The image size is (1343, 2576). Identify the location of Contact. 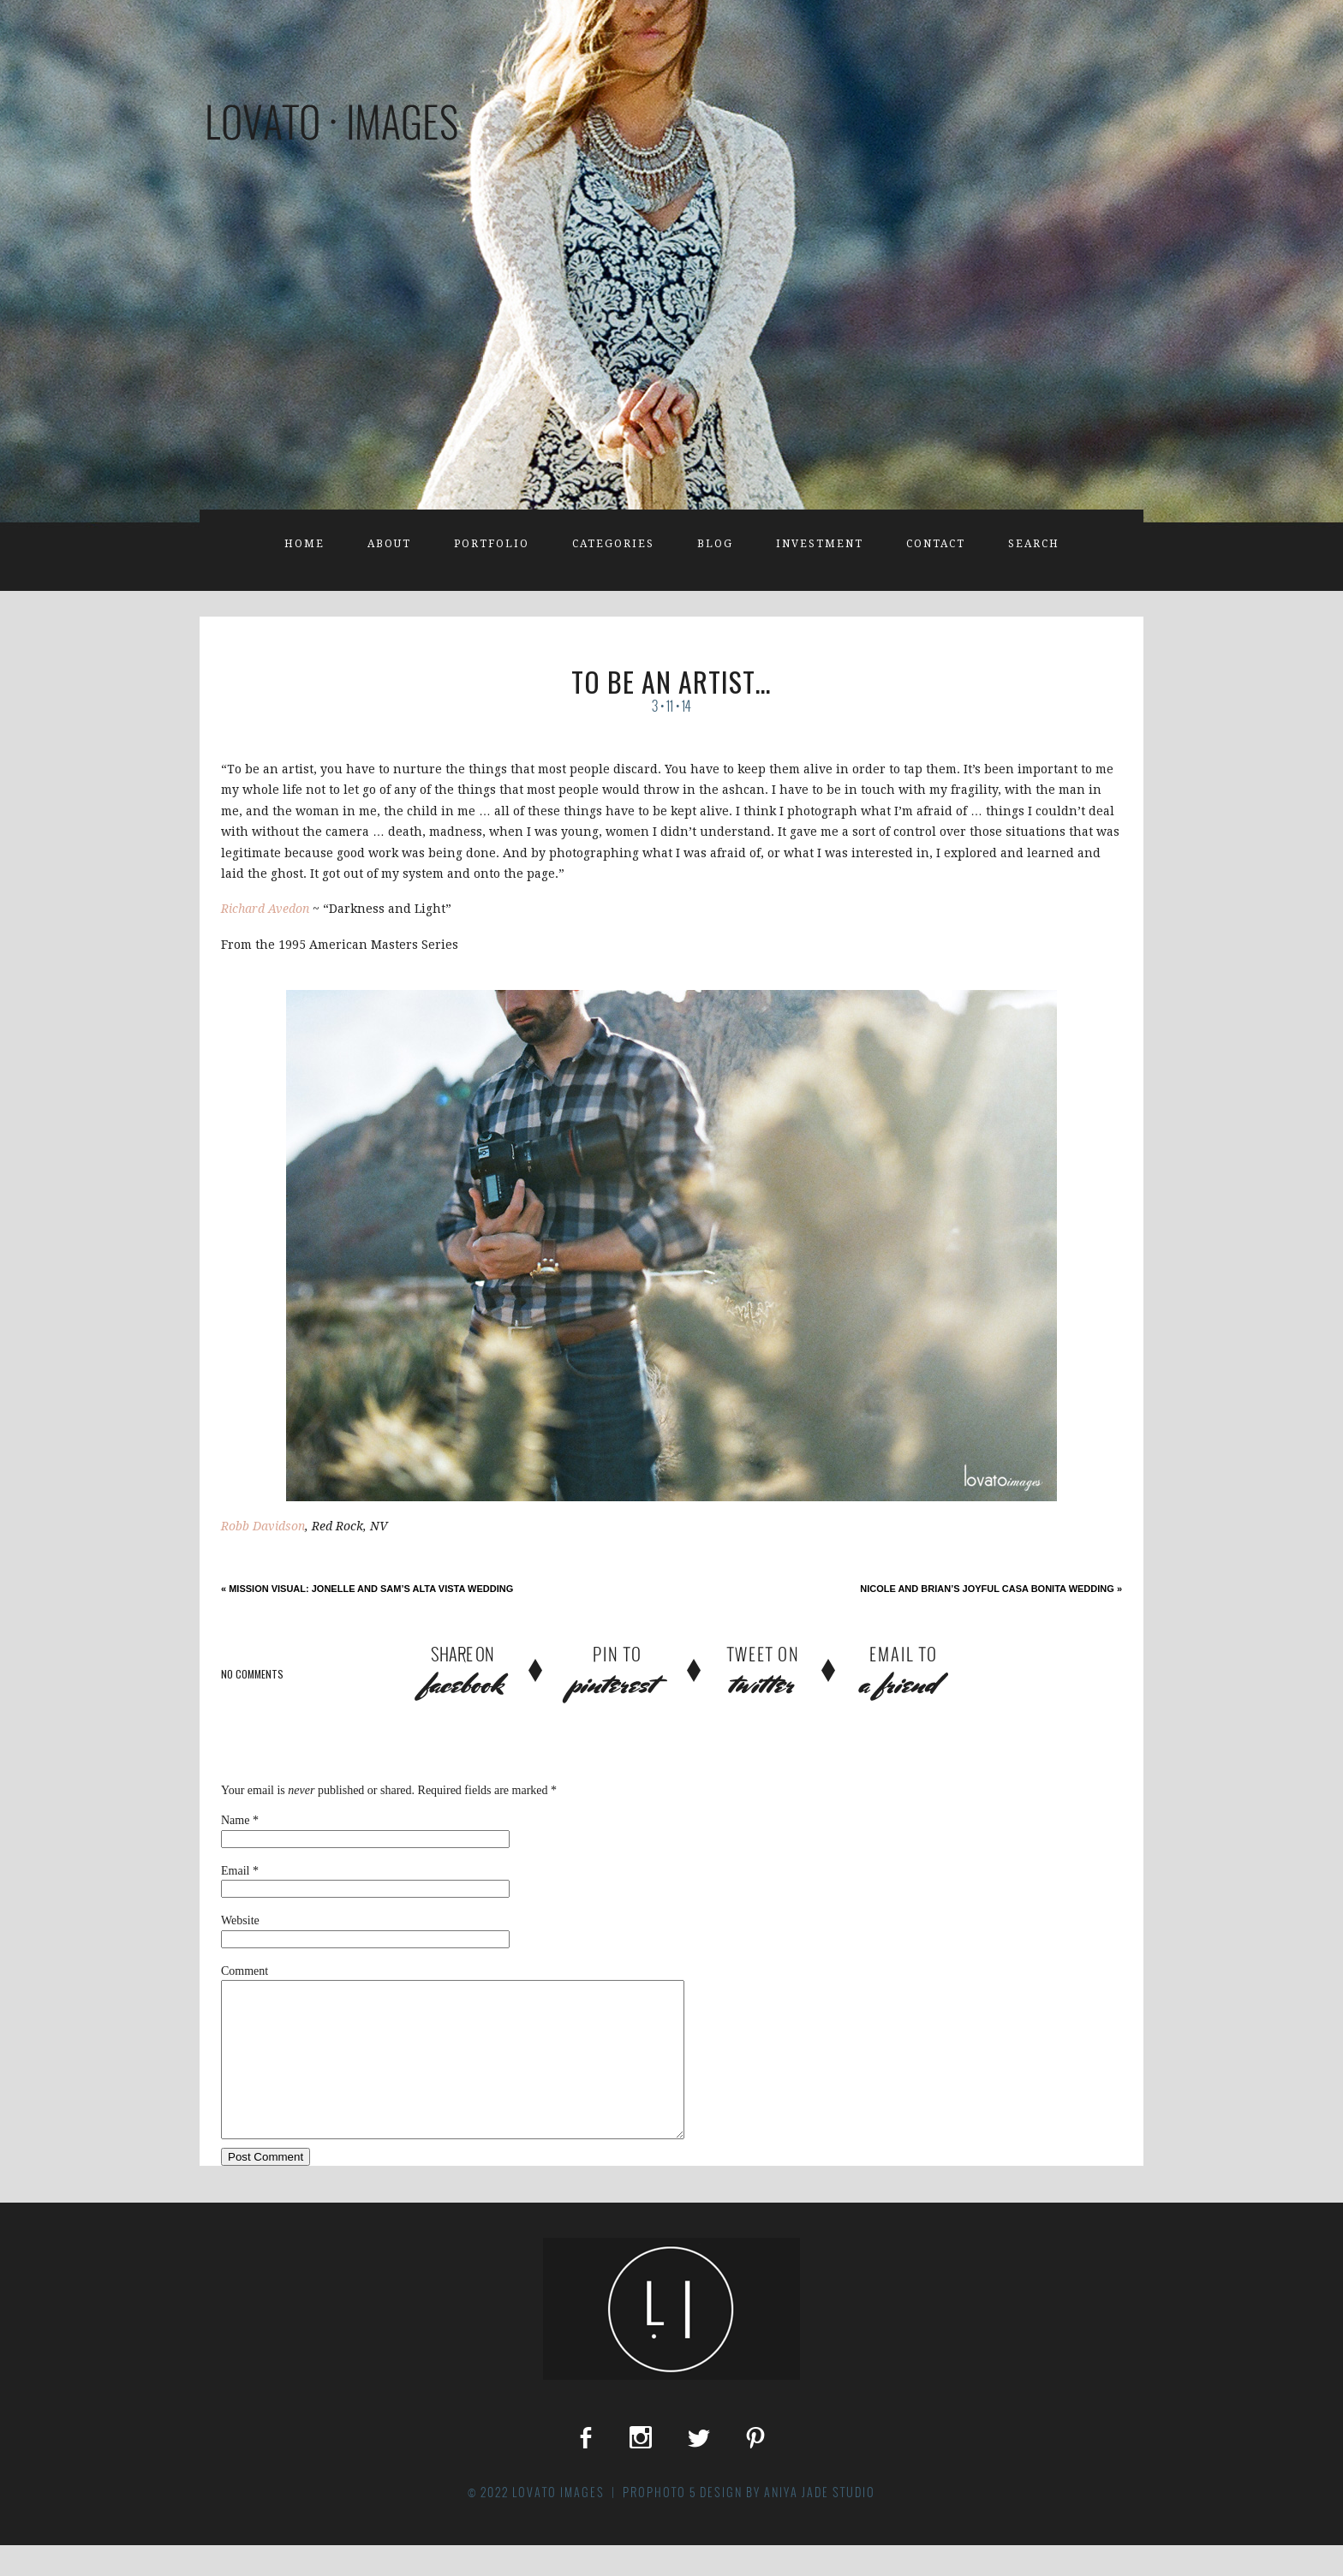
(935, 544).